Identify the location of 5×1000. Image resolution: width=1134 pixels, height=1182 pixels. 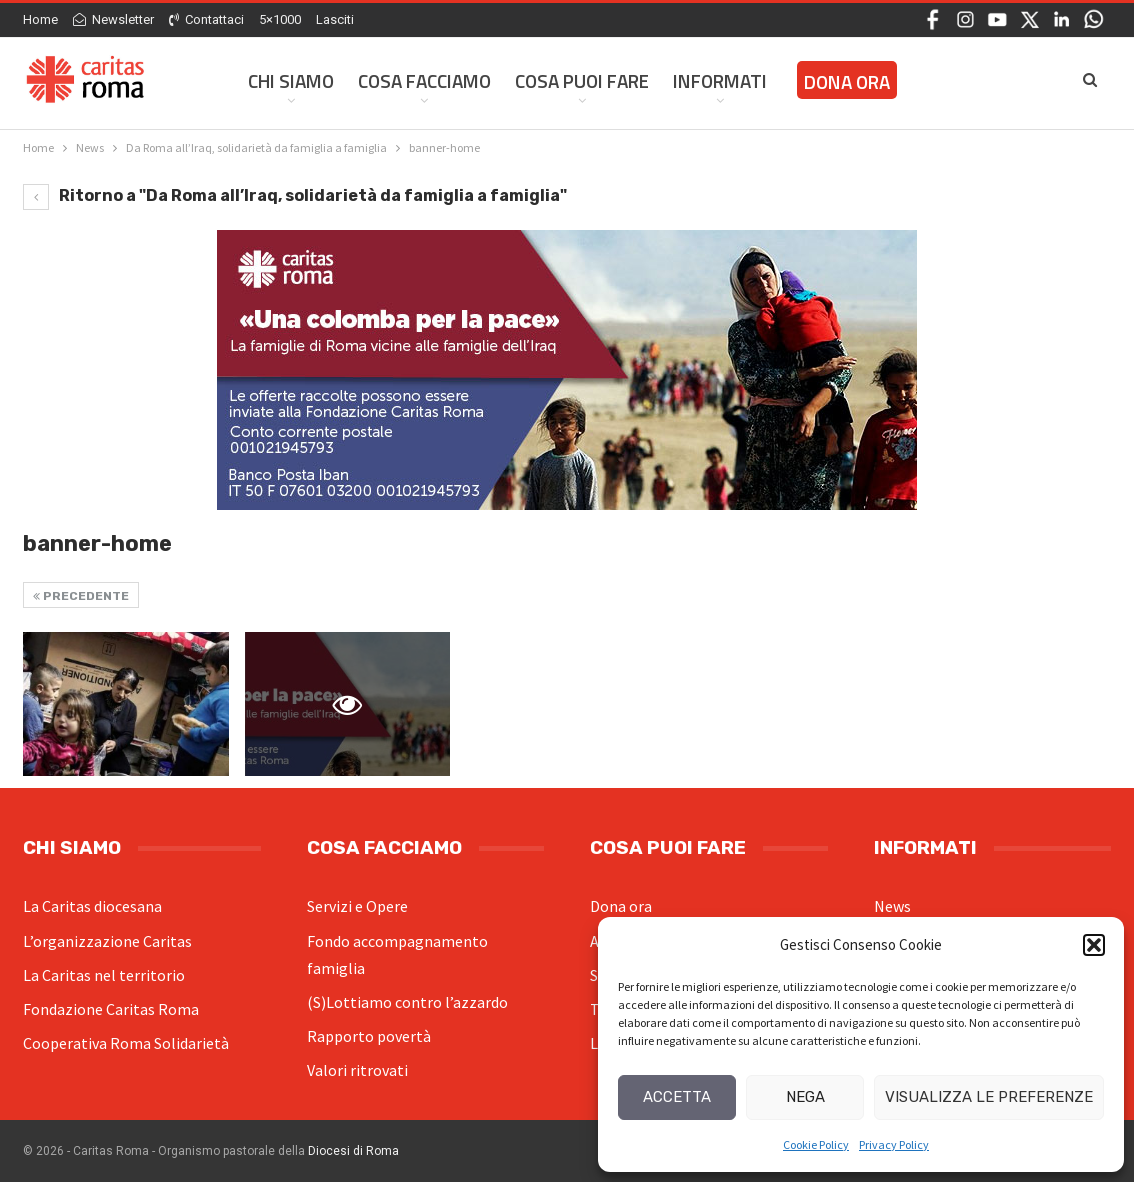
(280, 19).